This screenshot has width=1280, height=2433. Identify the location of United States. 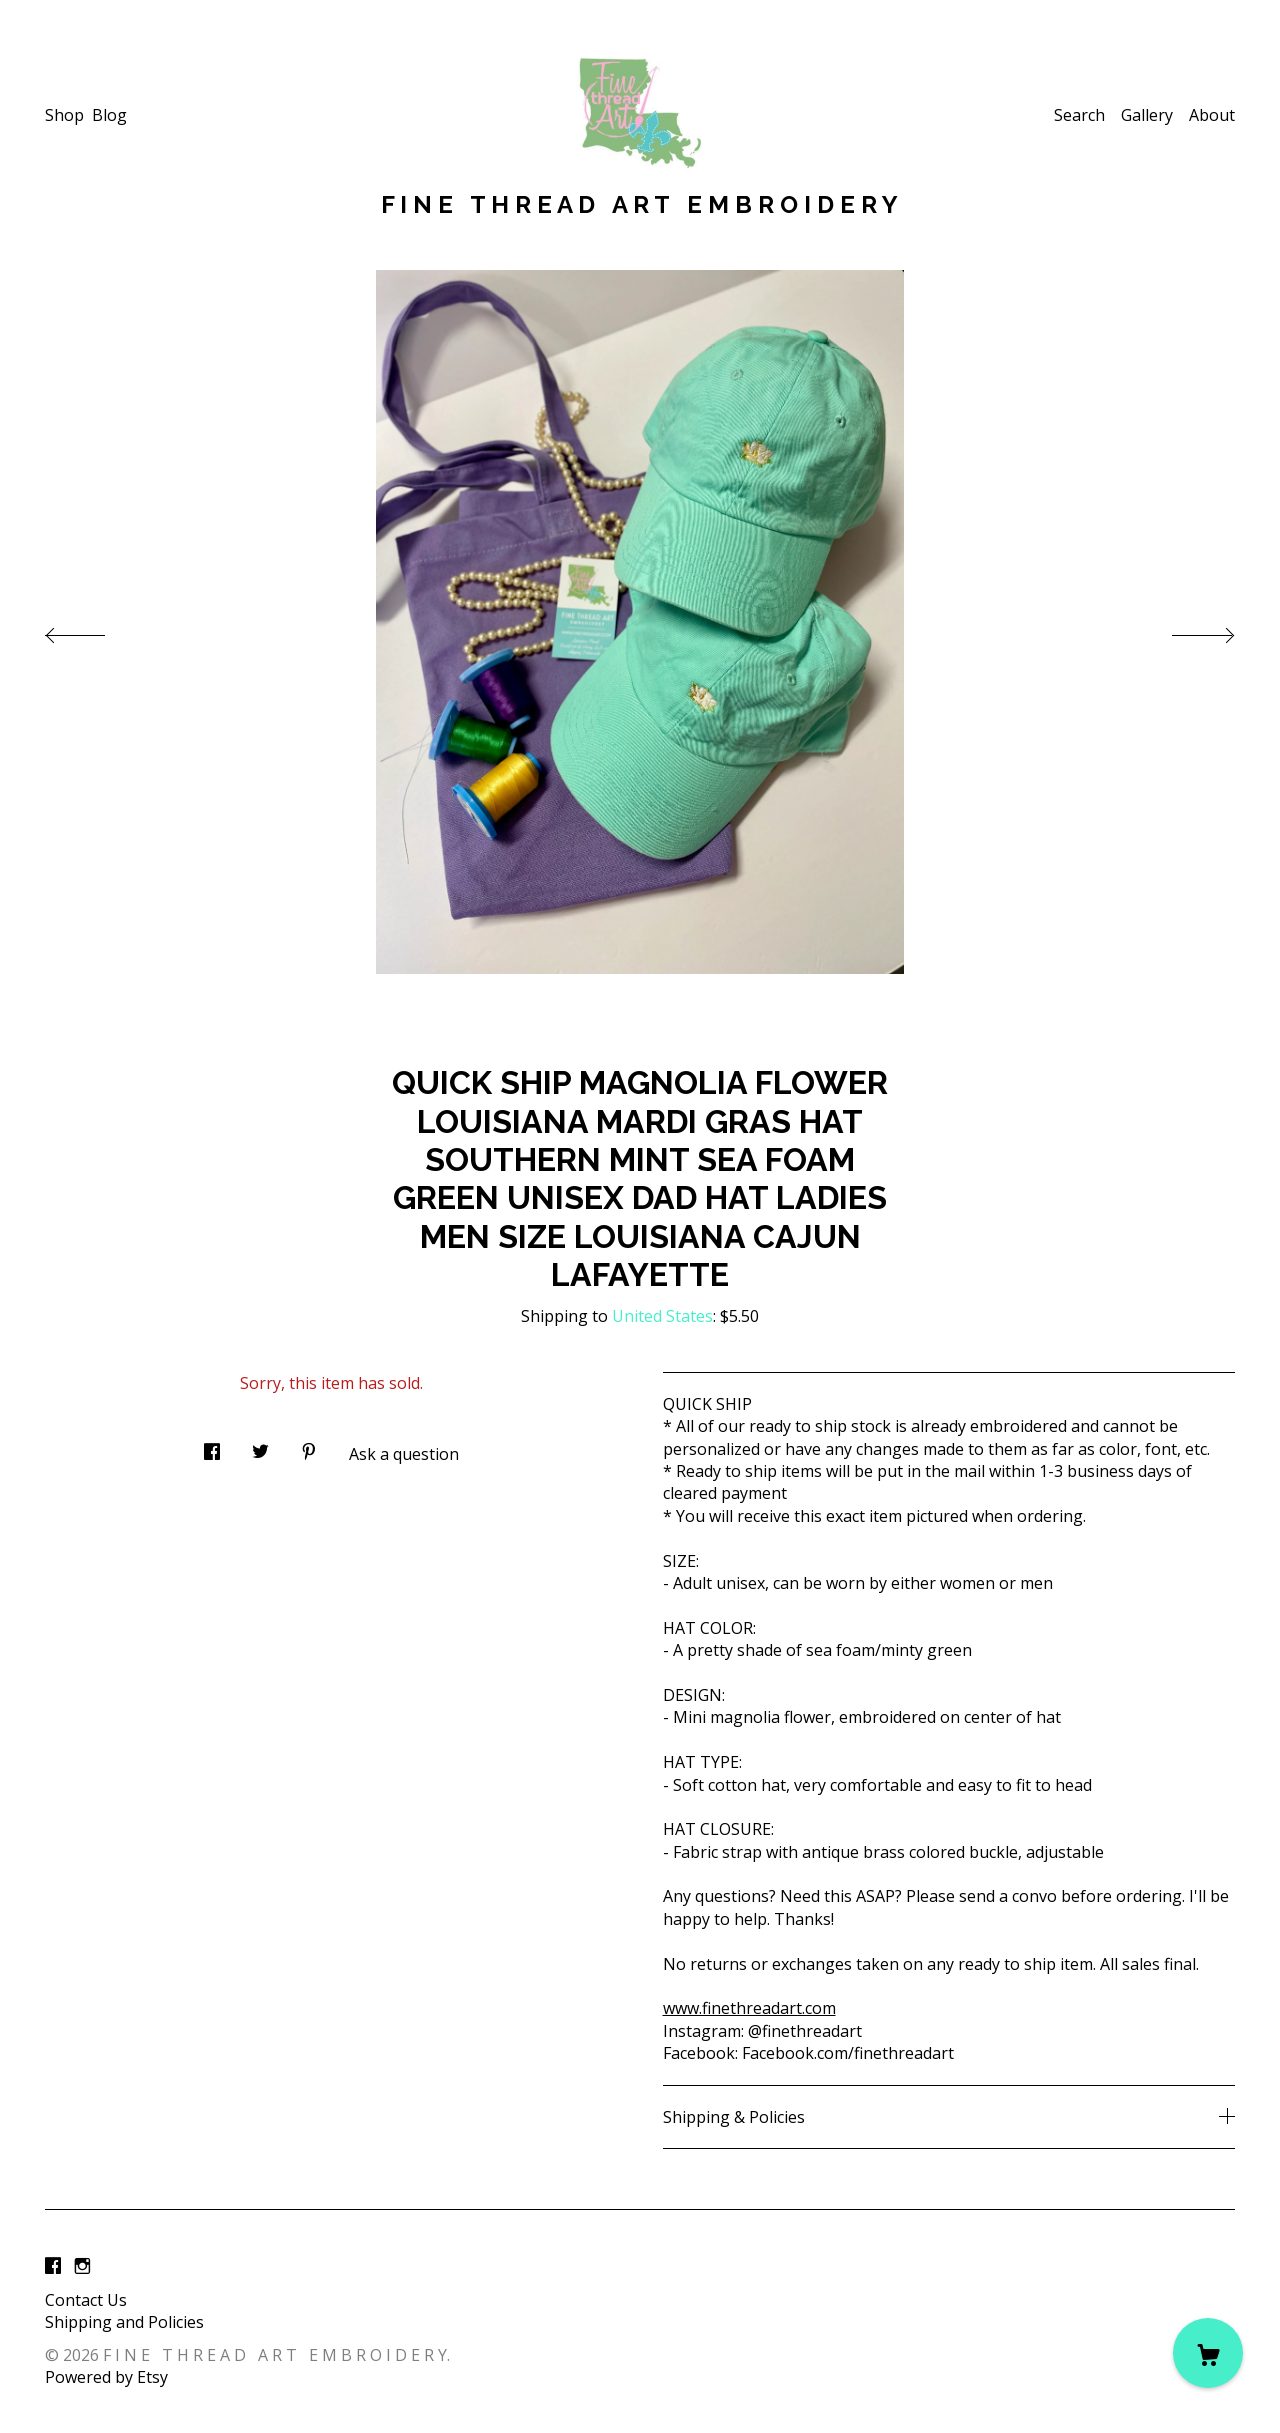
(662, 1316).